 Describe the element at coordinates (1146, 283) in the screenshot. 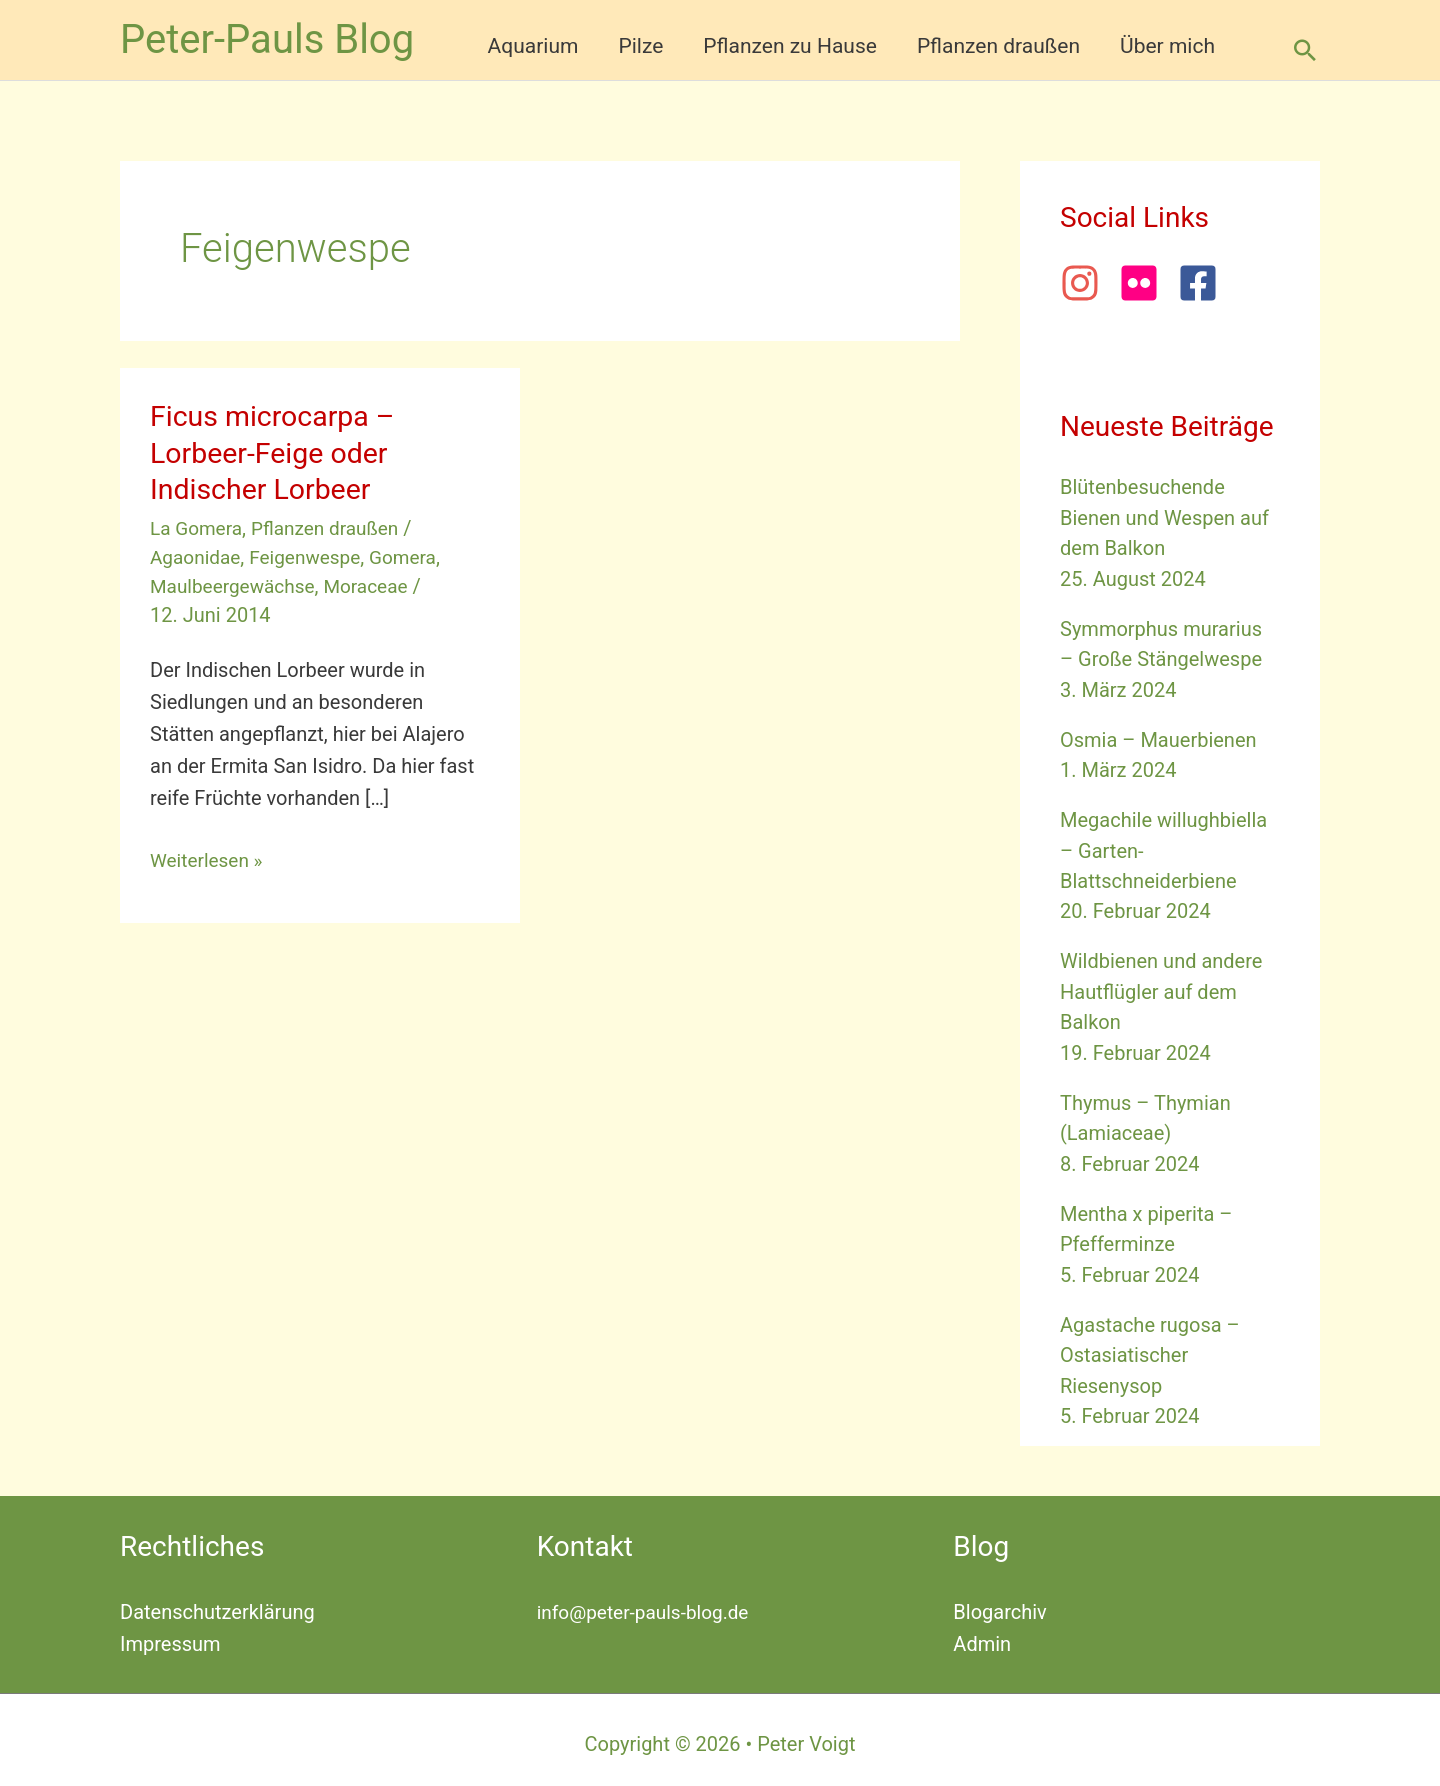

I see `[flickr]` at that location.